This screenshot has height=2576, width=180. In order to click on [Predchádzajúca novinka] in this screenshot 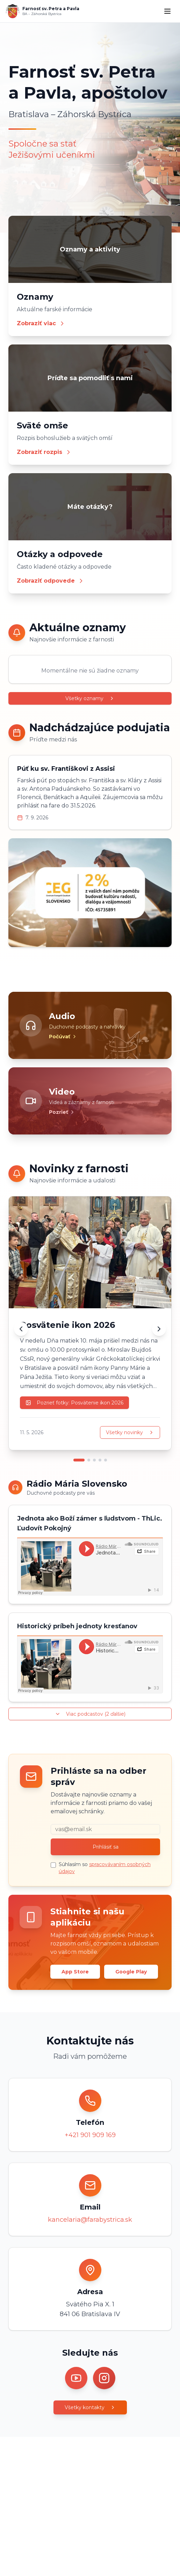, I will do `click(21, 1329)`.